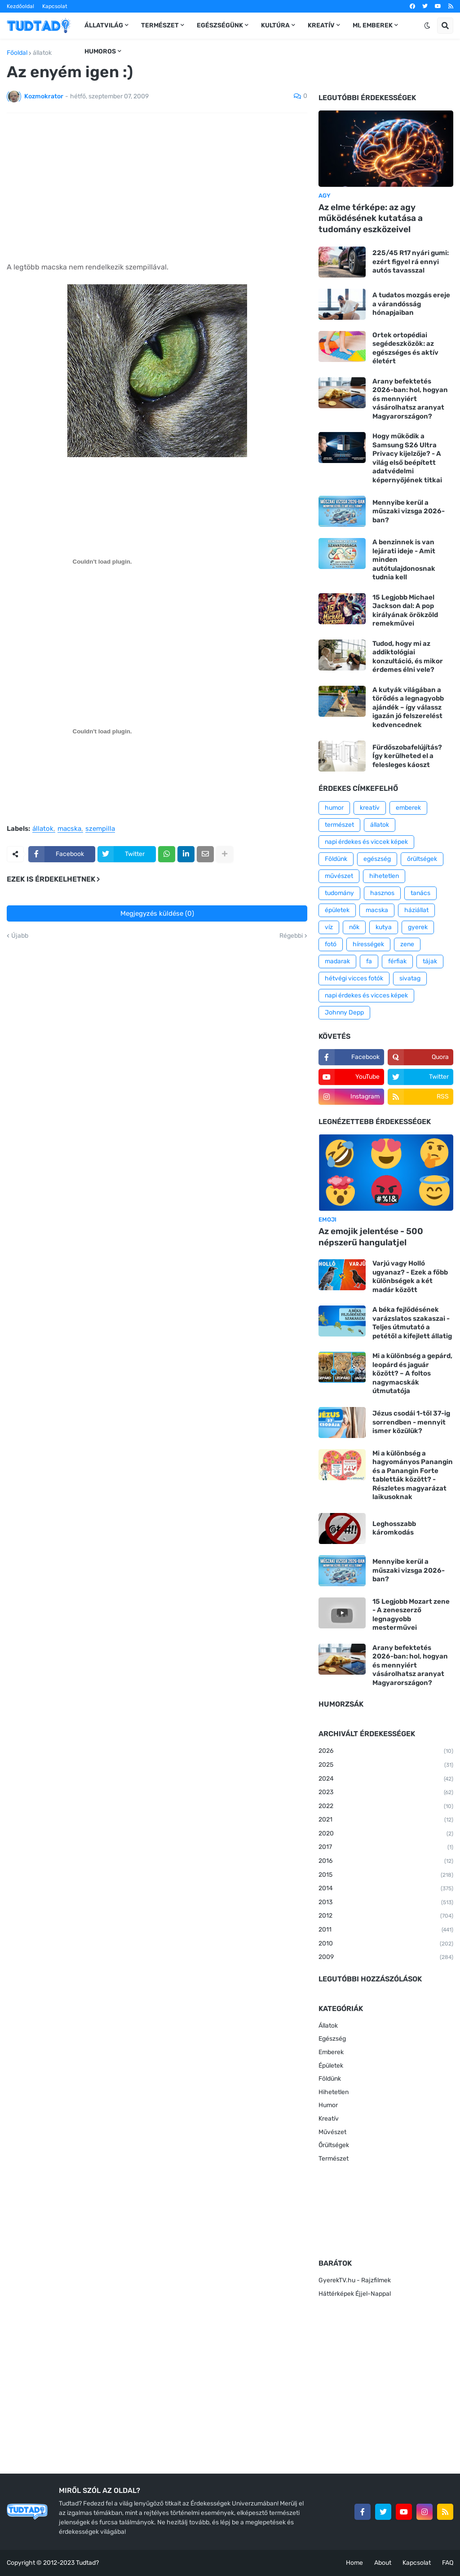 This screenshot has height=2576, width=460. What do you see at coordinates (385, 1957) in the screenshot?
I see `2009` at bounding box center [385, 1957].